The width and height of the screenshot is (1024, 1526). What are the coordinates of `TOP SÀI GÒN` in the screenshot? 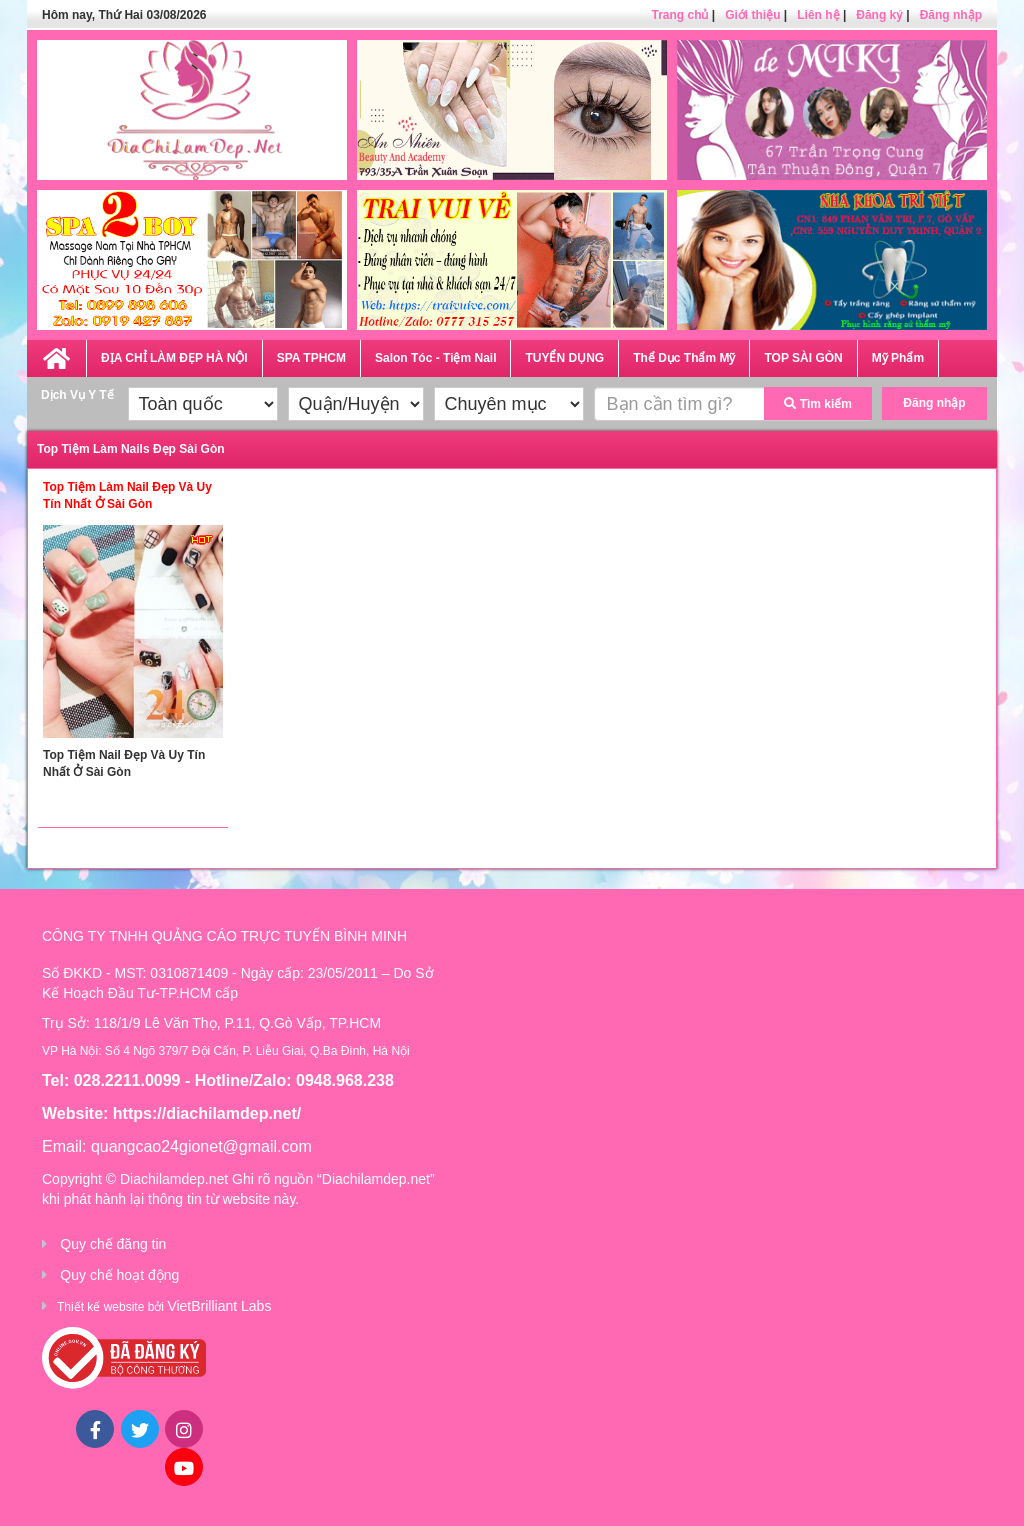 It's located at (803, 358).